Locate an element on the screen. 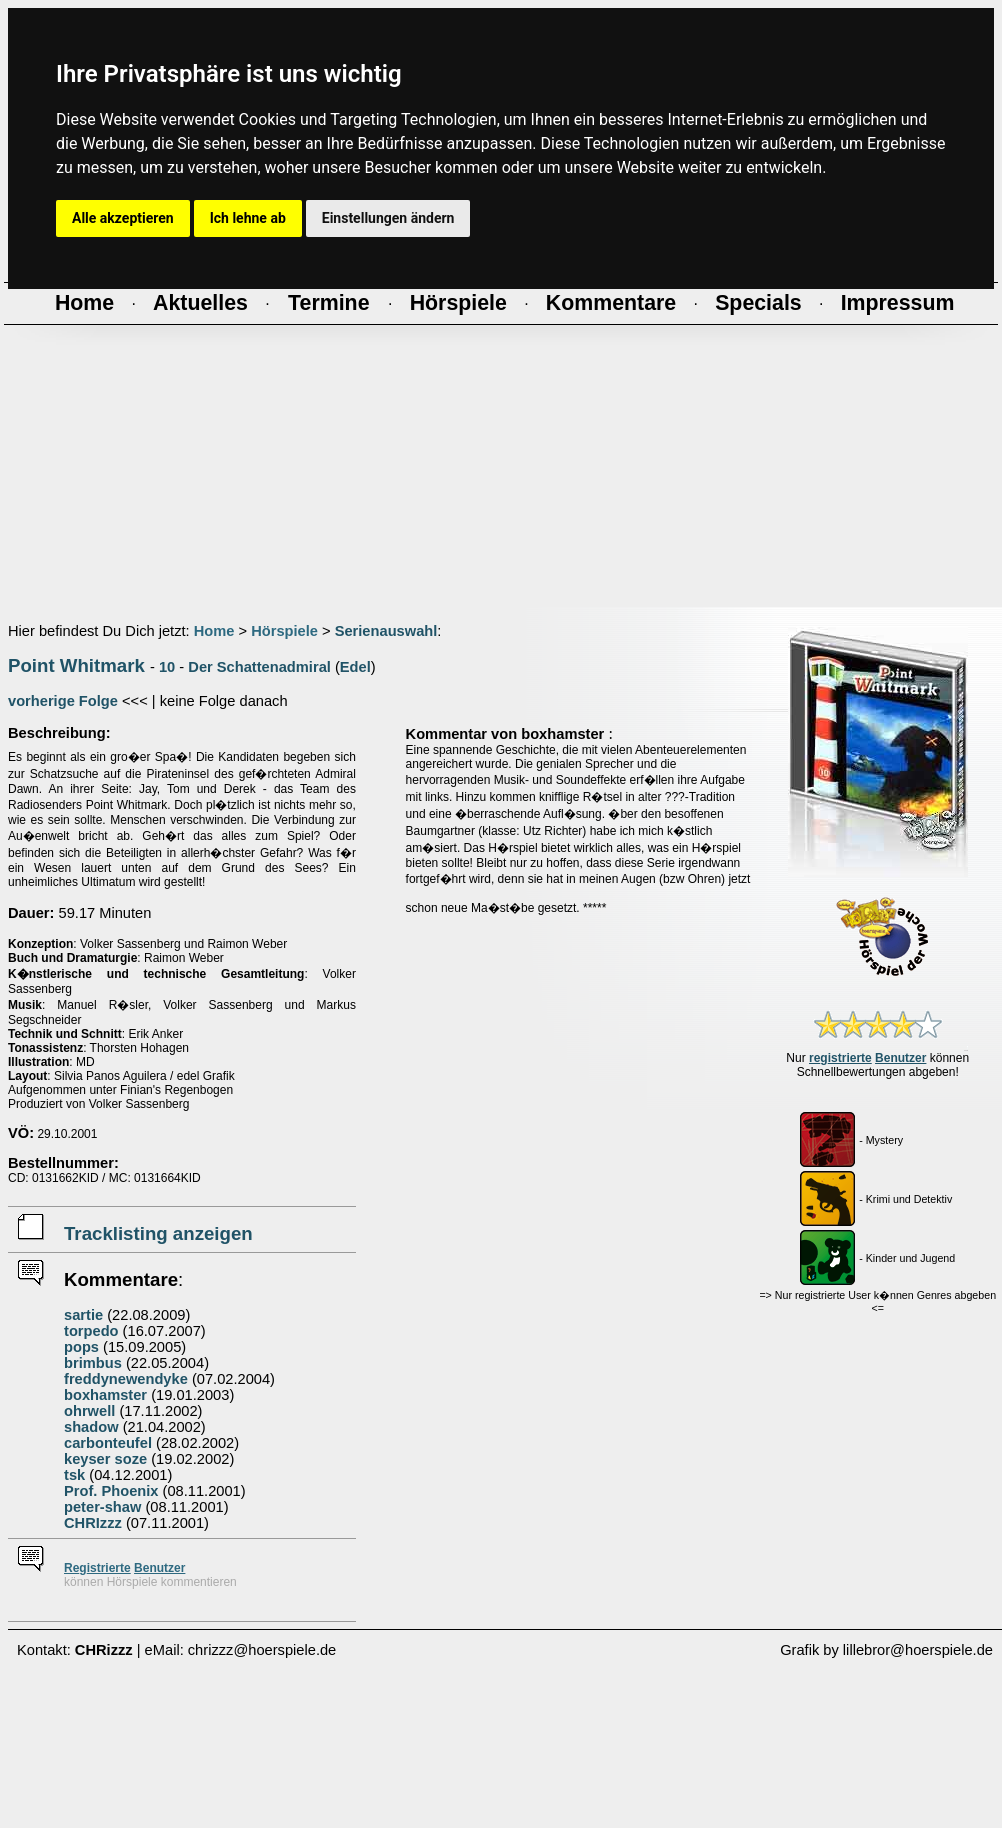 This screenshot has height=1828, width=1002. Ich lehne ab [button] is located at coordinates (248, 218).